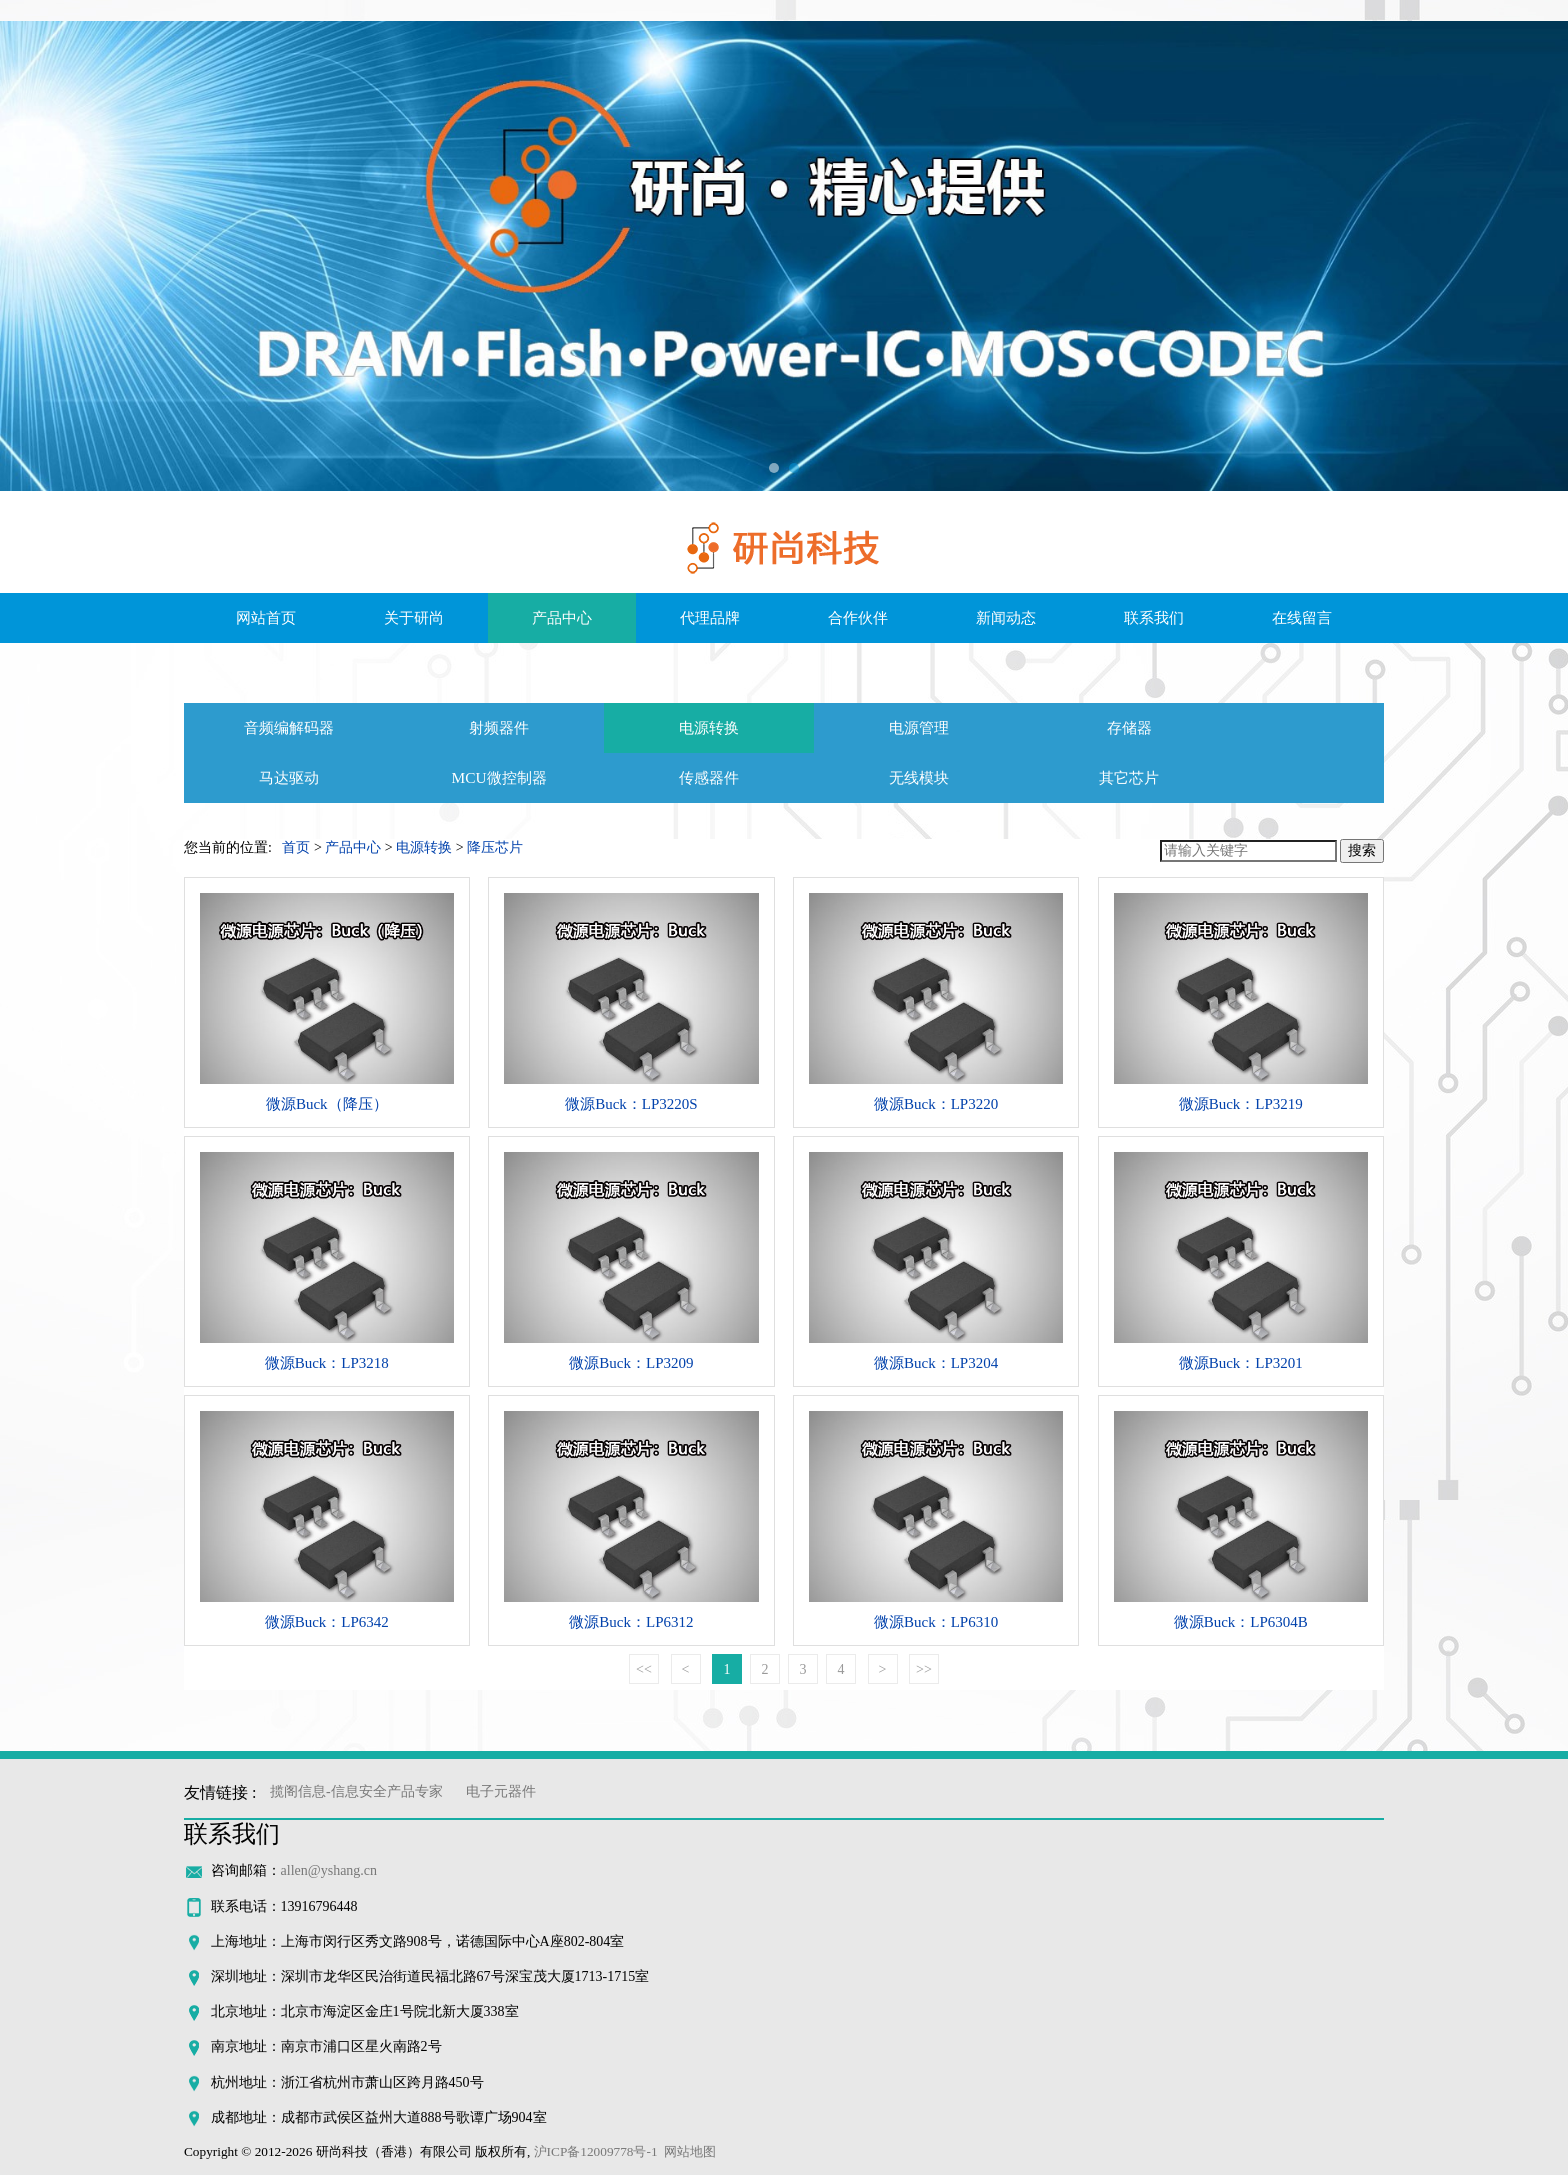  What do you see at coordinates (501, 1791) in the screenshot?
I see `电子元器件` at bounding box center [501, 1791].